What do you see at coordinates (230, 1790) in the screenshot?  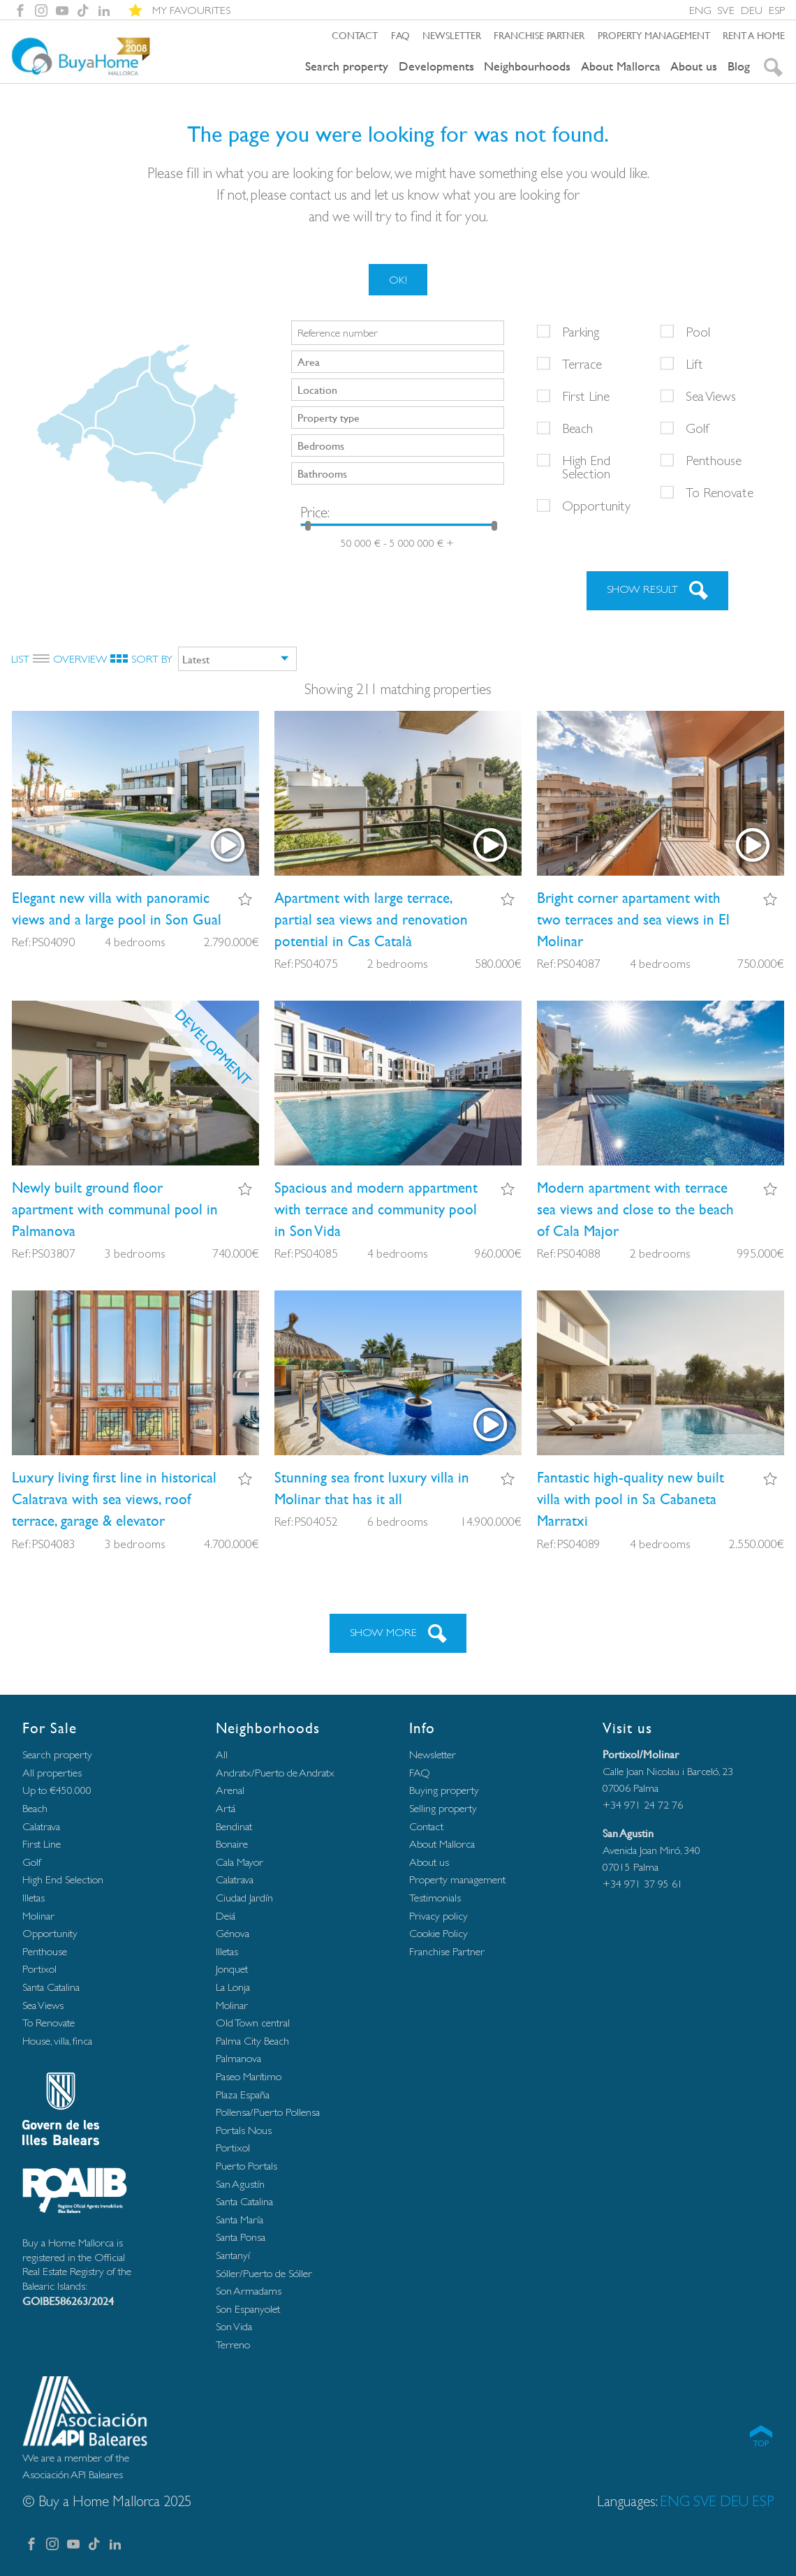 I see `Arenal` at bounding box center [230, 1790].